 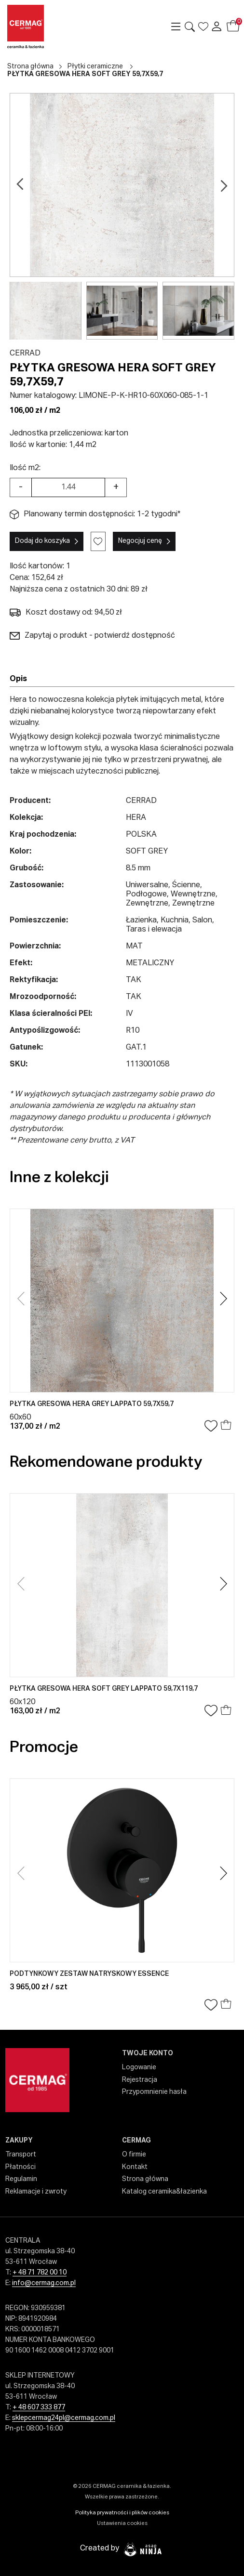 What do you see at coordinates (20, 2167) in the screenshot?
I see `Płatności` at bounding box center [20, 2167].